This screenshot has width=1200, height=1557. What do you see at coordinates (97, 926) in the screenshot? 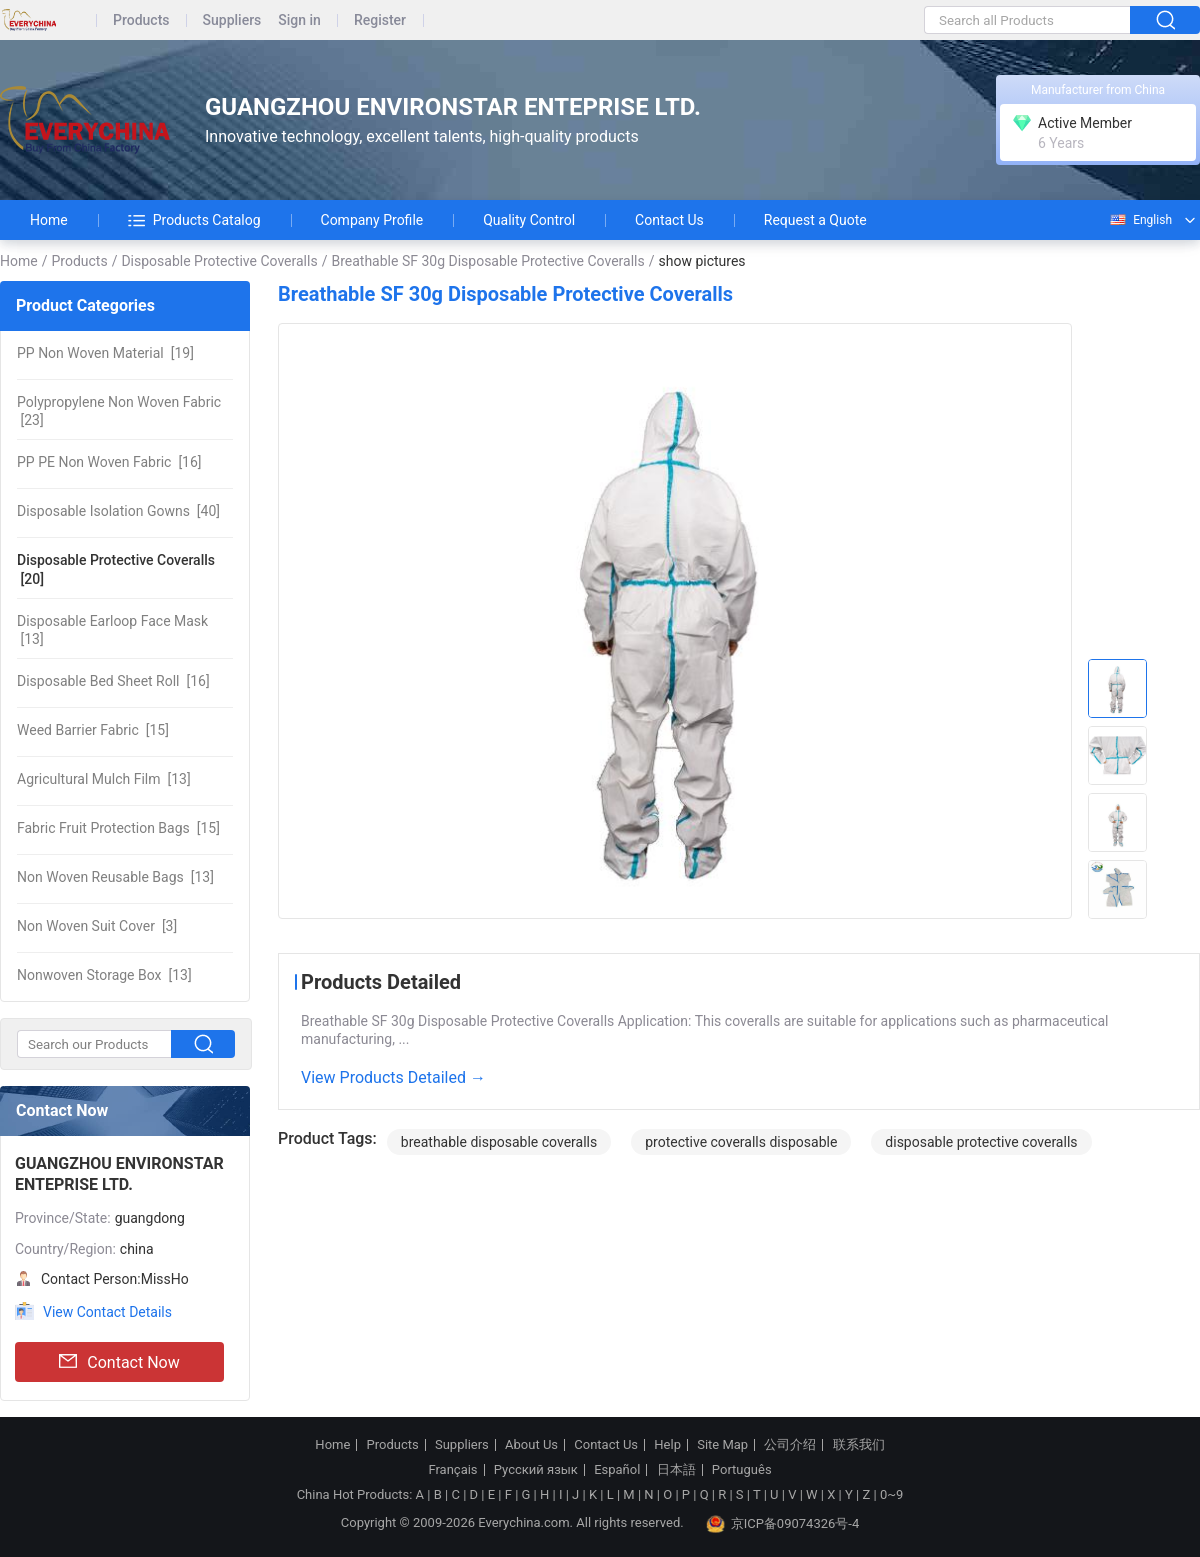
I see `[3]` at bounding box center [97, 926].